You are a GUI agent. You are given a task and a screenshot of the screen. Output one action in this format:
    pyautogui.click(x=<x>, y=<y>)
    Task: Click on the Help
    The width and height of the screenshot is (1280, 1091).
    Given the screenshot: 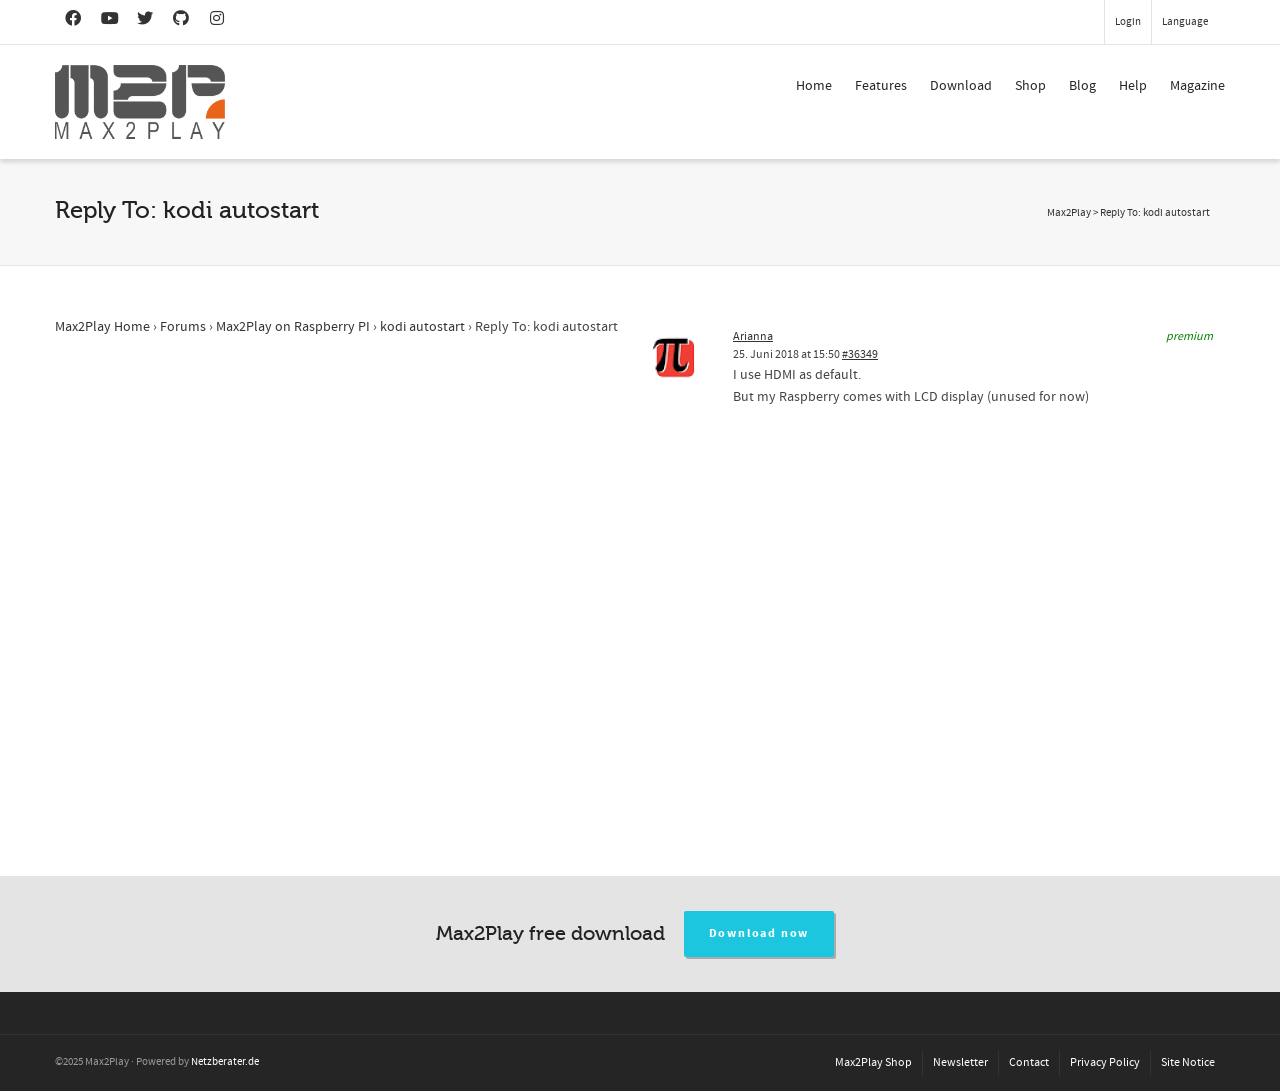 What is the action you would take?
    pyautogui.click(x=1133, y=86)
    